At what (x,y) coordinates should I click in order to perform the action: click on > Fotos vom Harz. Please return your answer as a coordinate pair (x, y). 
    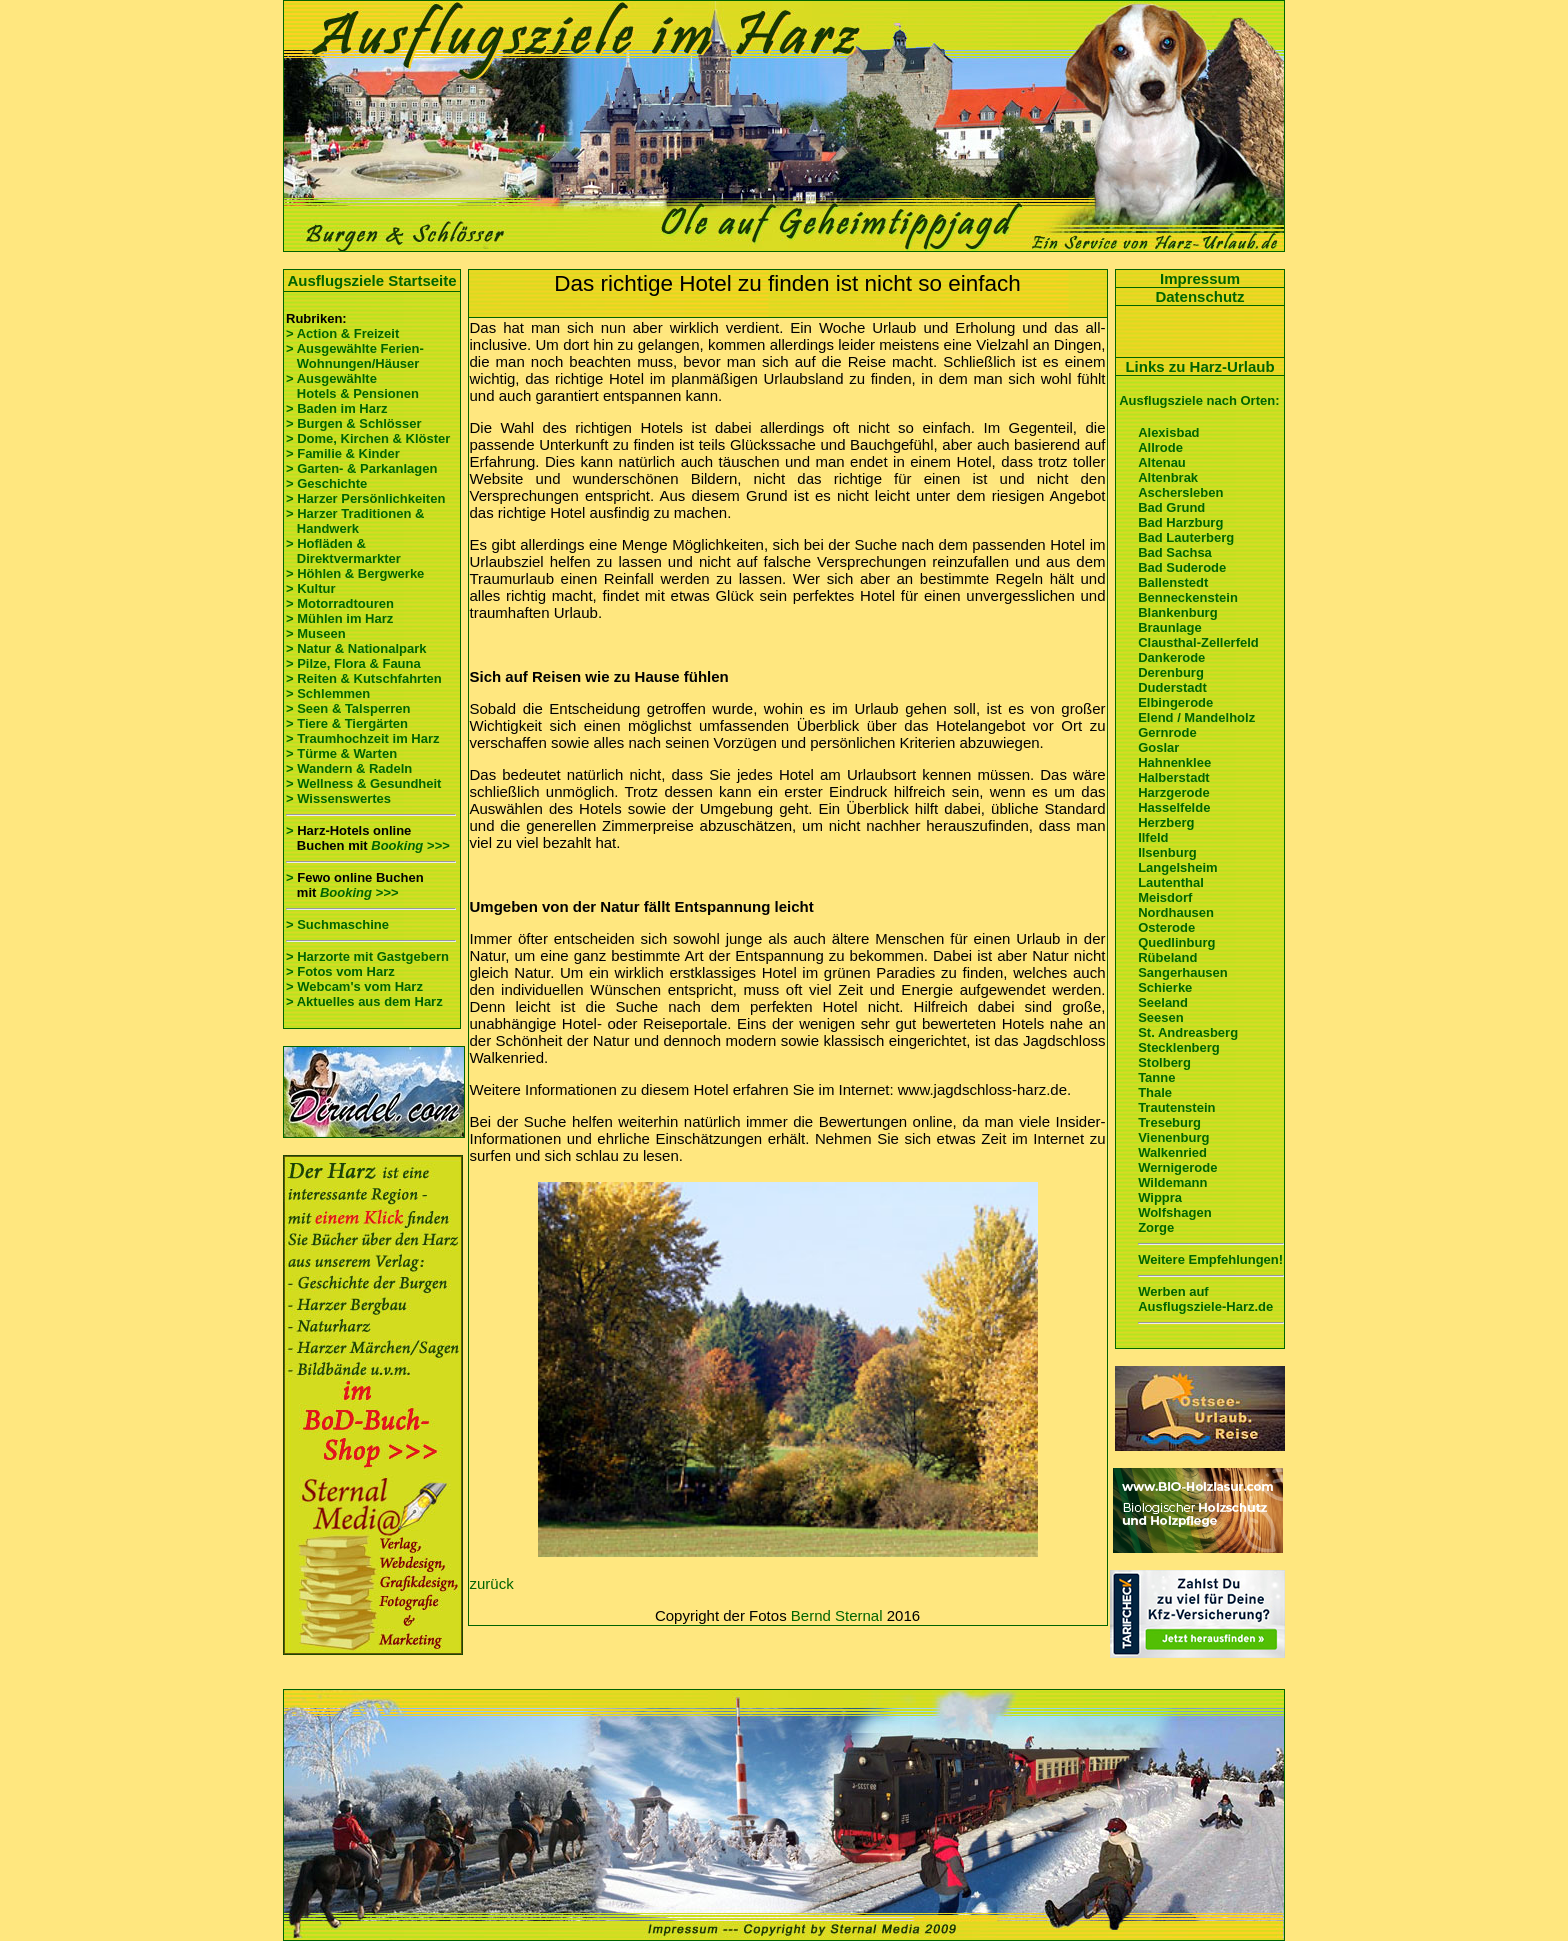
    Looking at the image, I should click on (340, 971).